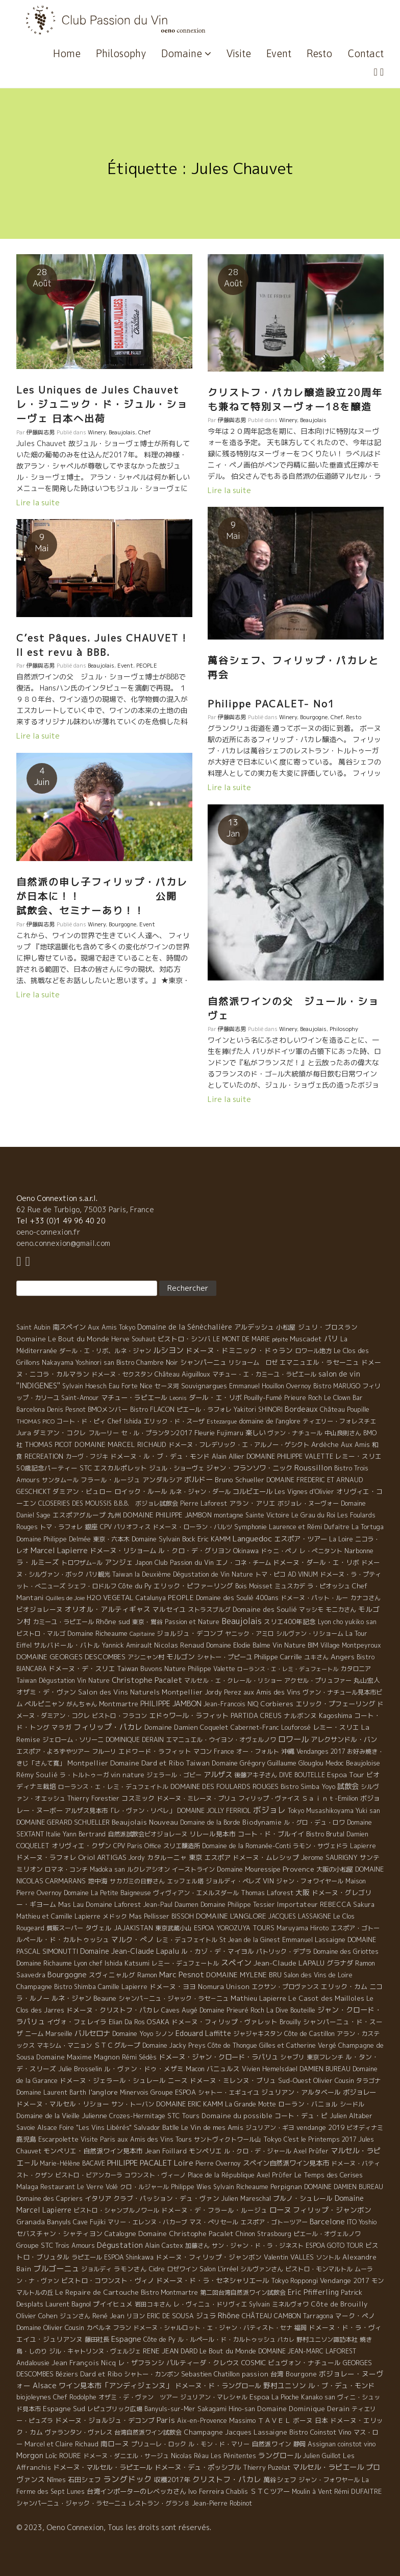 This screenshot has height=2576, width=400. What do you see at coordinates (103, 2092) in the screenshot?
I see `l'anglore [l'anglore (21 éléments)]` at bounding box center [103, 2092].